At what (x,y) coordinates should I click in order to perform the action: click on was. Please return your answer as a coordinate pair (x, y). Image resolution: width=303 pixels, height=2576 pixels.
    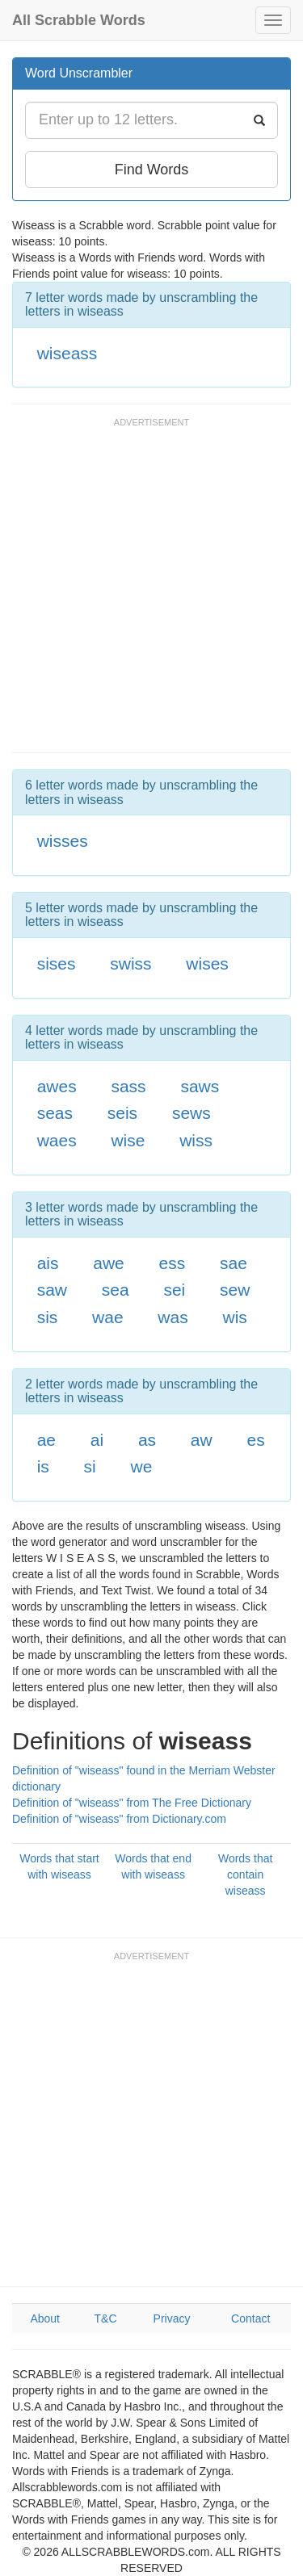
    Looking at the image, I should click on (172, 1317).